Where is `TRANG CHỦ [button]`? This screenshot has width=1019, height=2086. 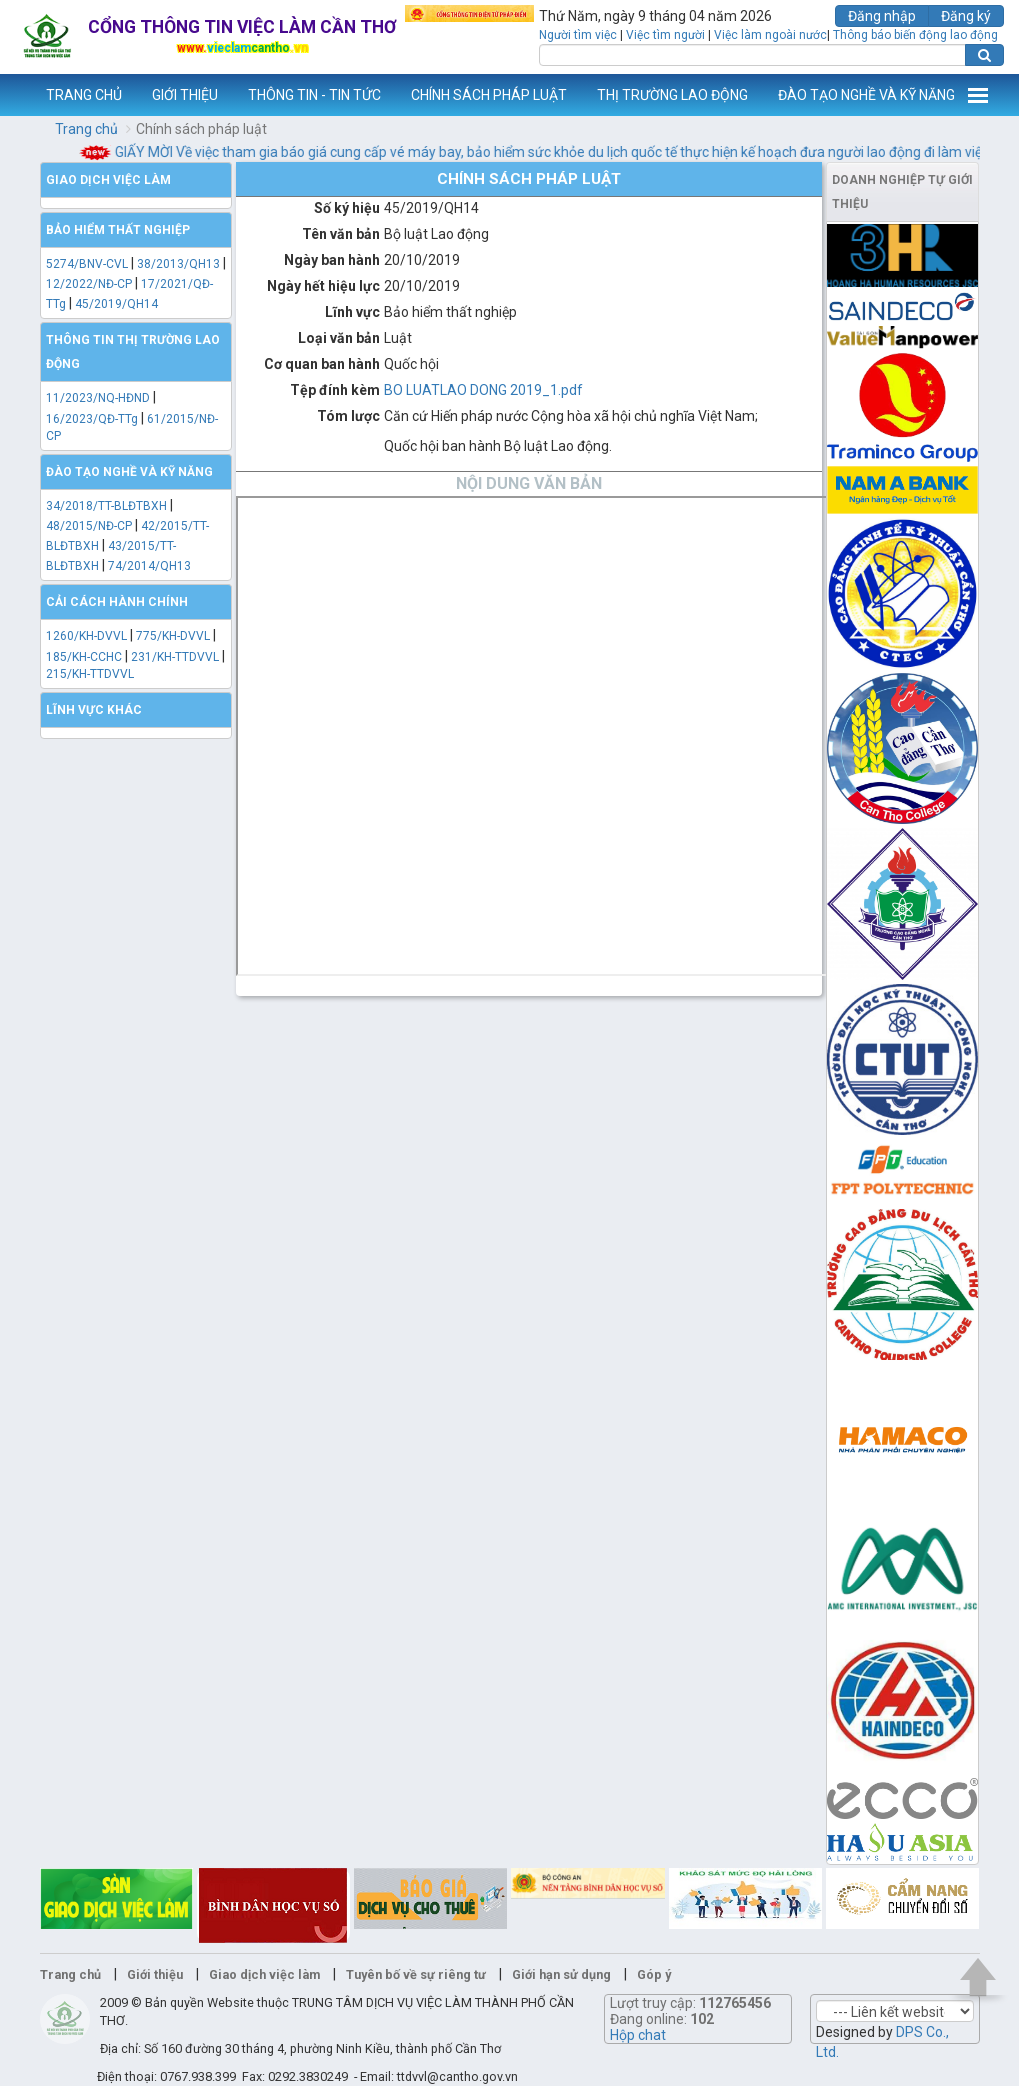
TRANG CHỦ [button] is located at coordinates (84, 95).